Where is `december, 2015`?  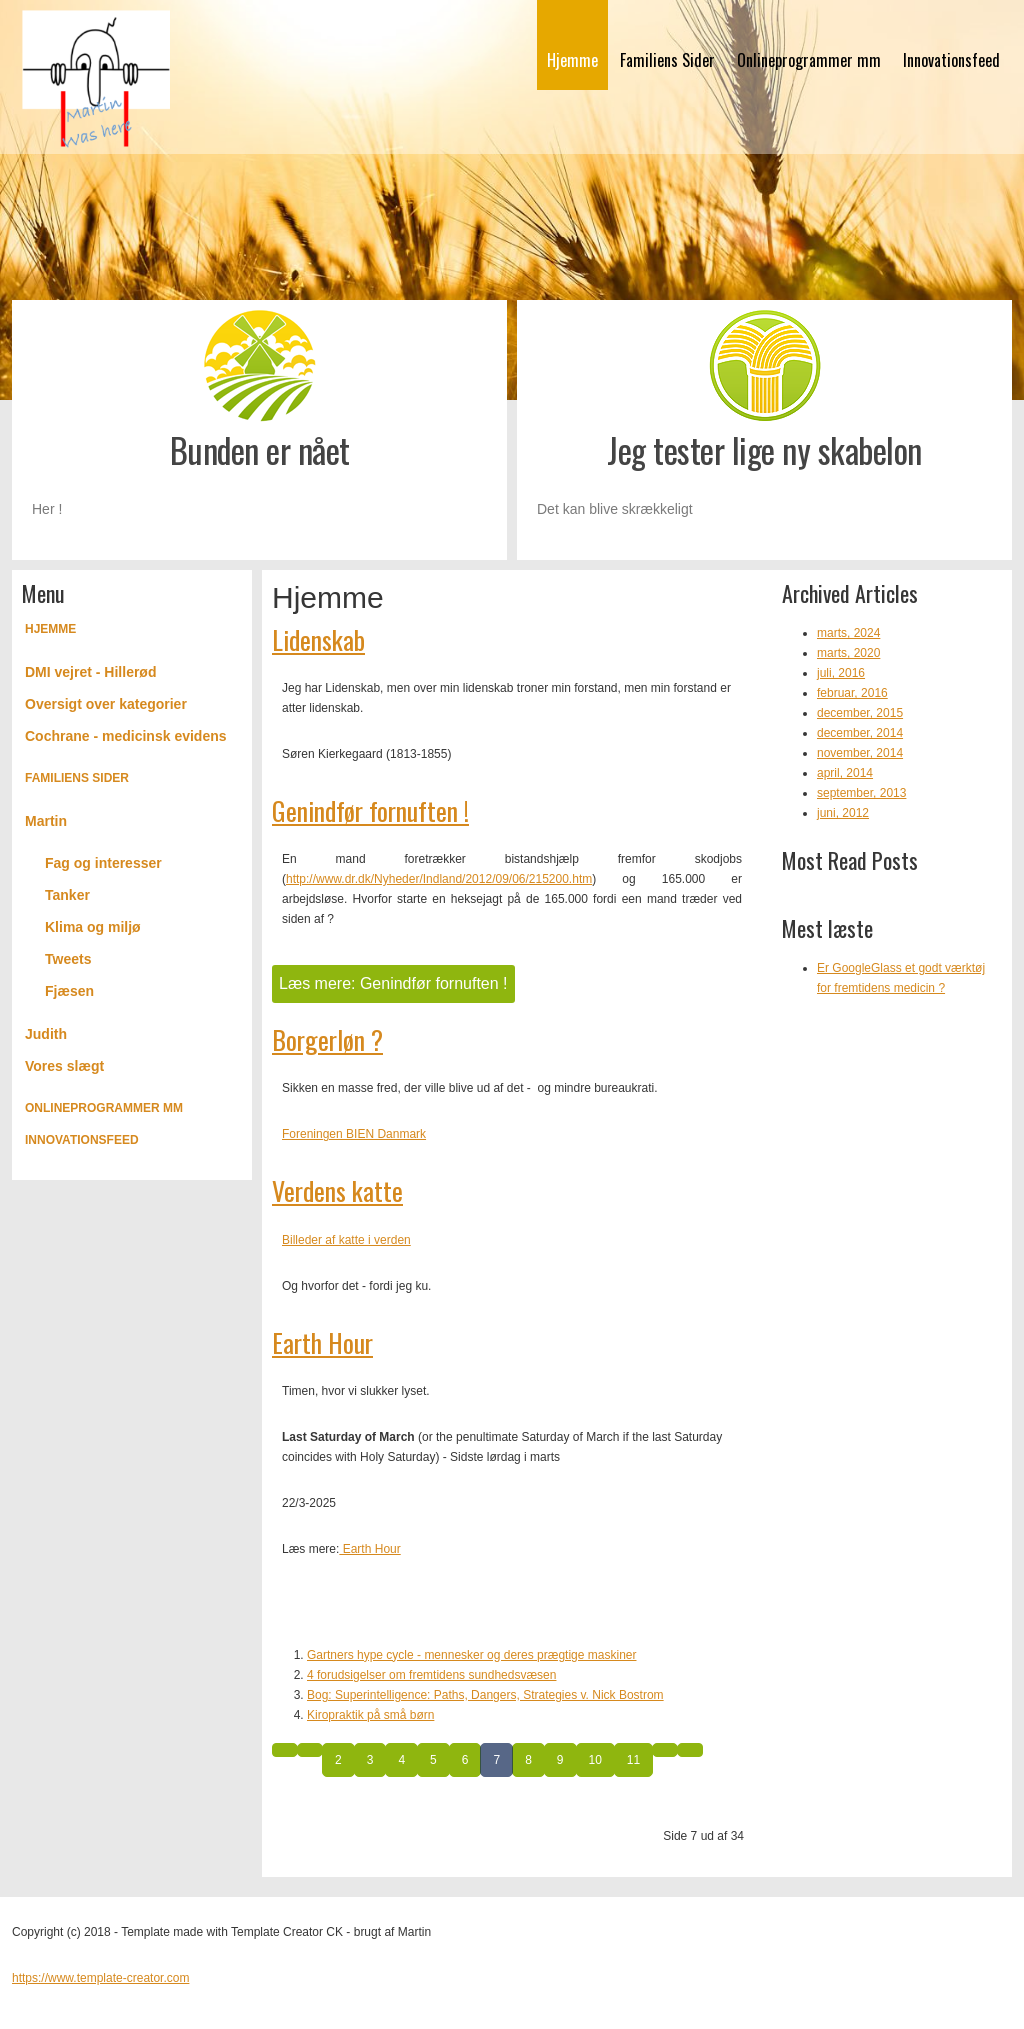 december, 2015 is located at coordinates (860, 713).